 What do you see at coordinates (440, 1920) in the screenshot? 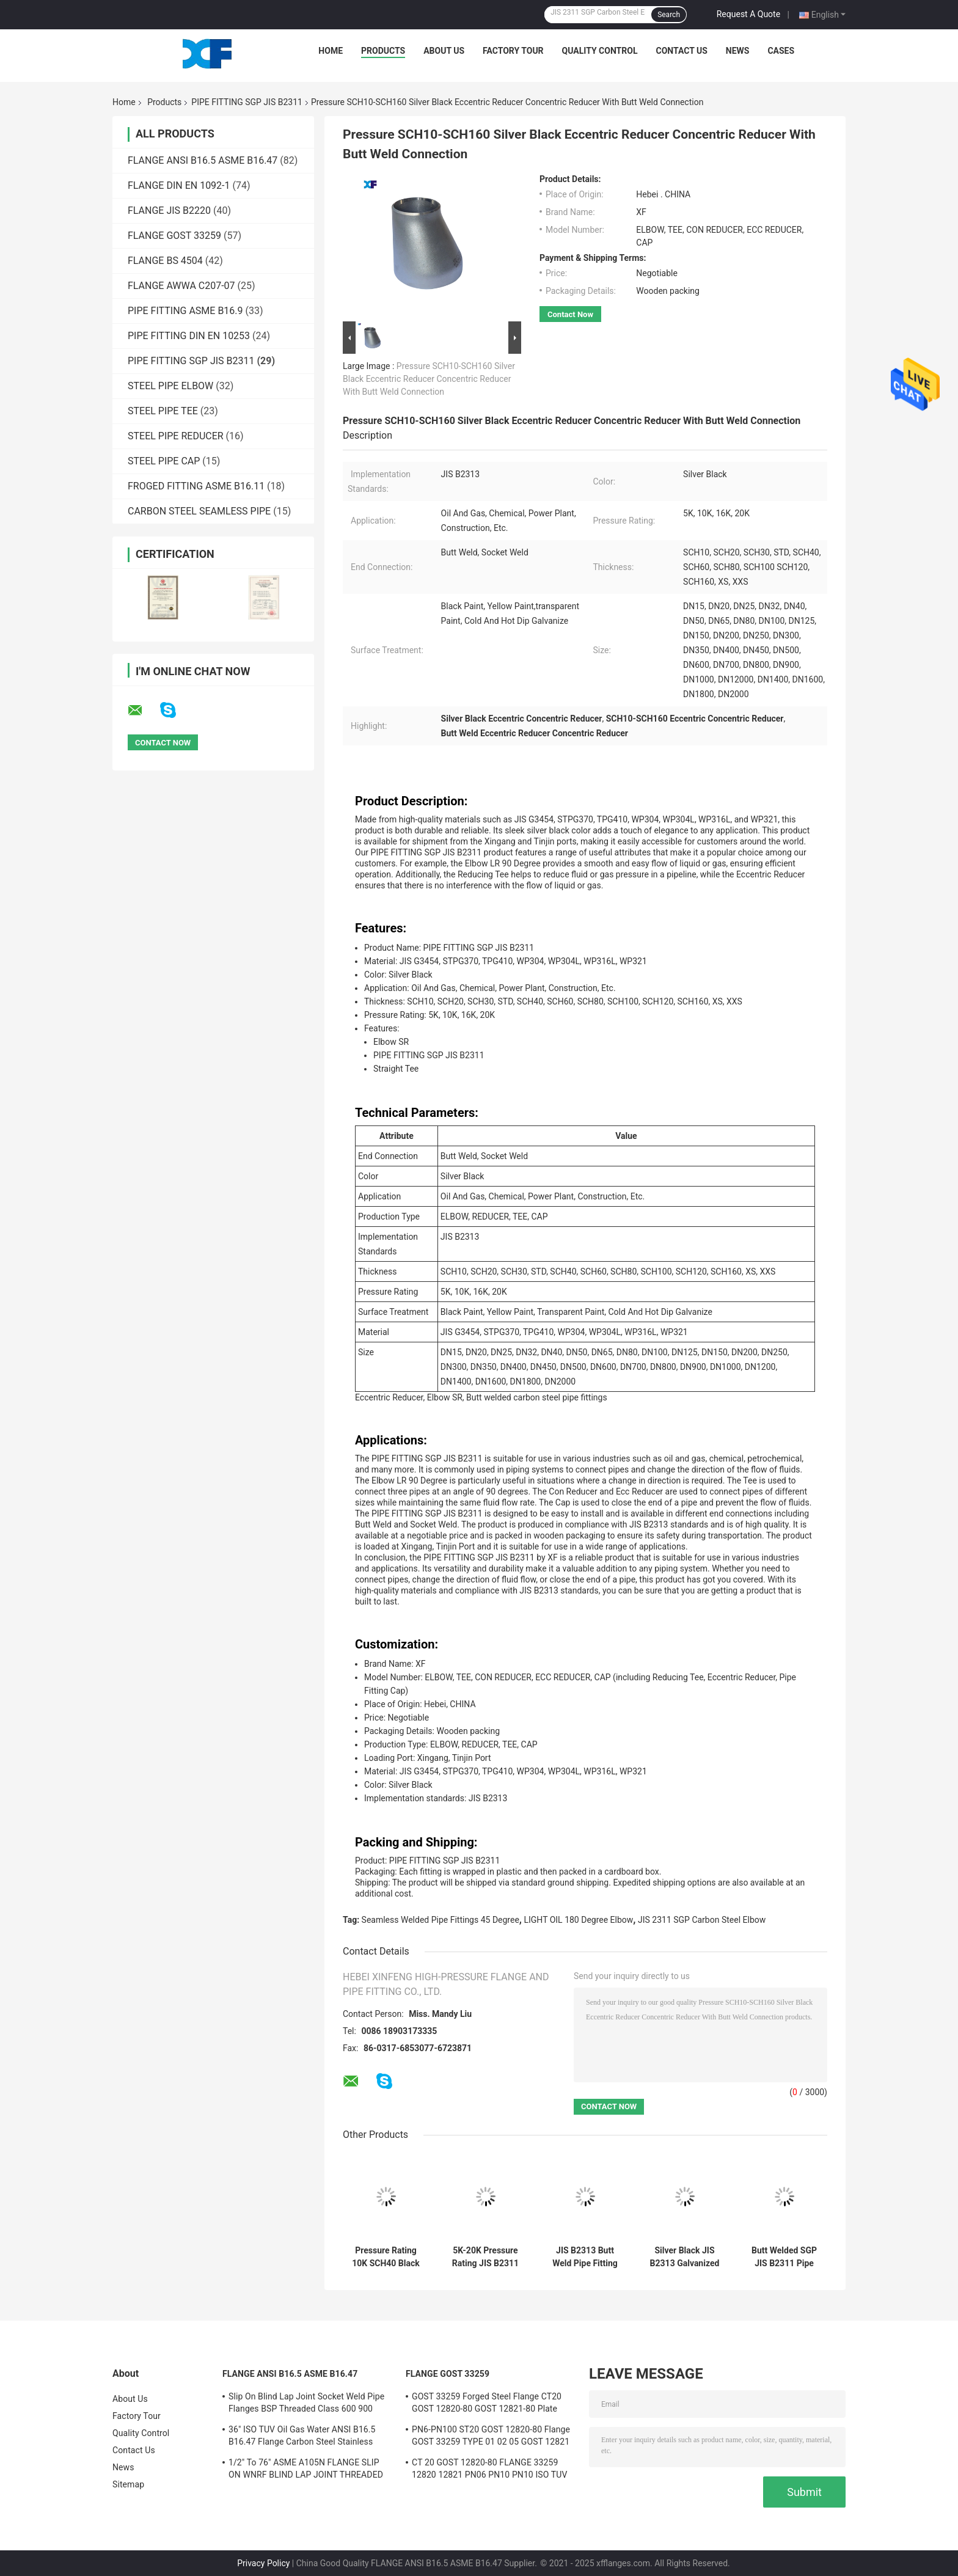
I see `Seamless Welded Pipe Fittings 45 Degree` at bounding box center [440, 1920].